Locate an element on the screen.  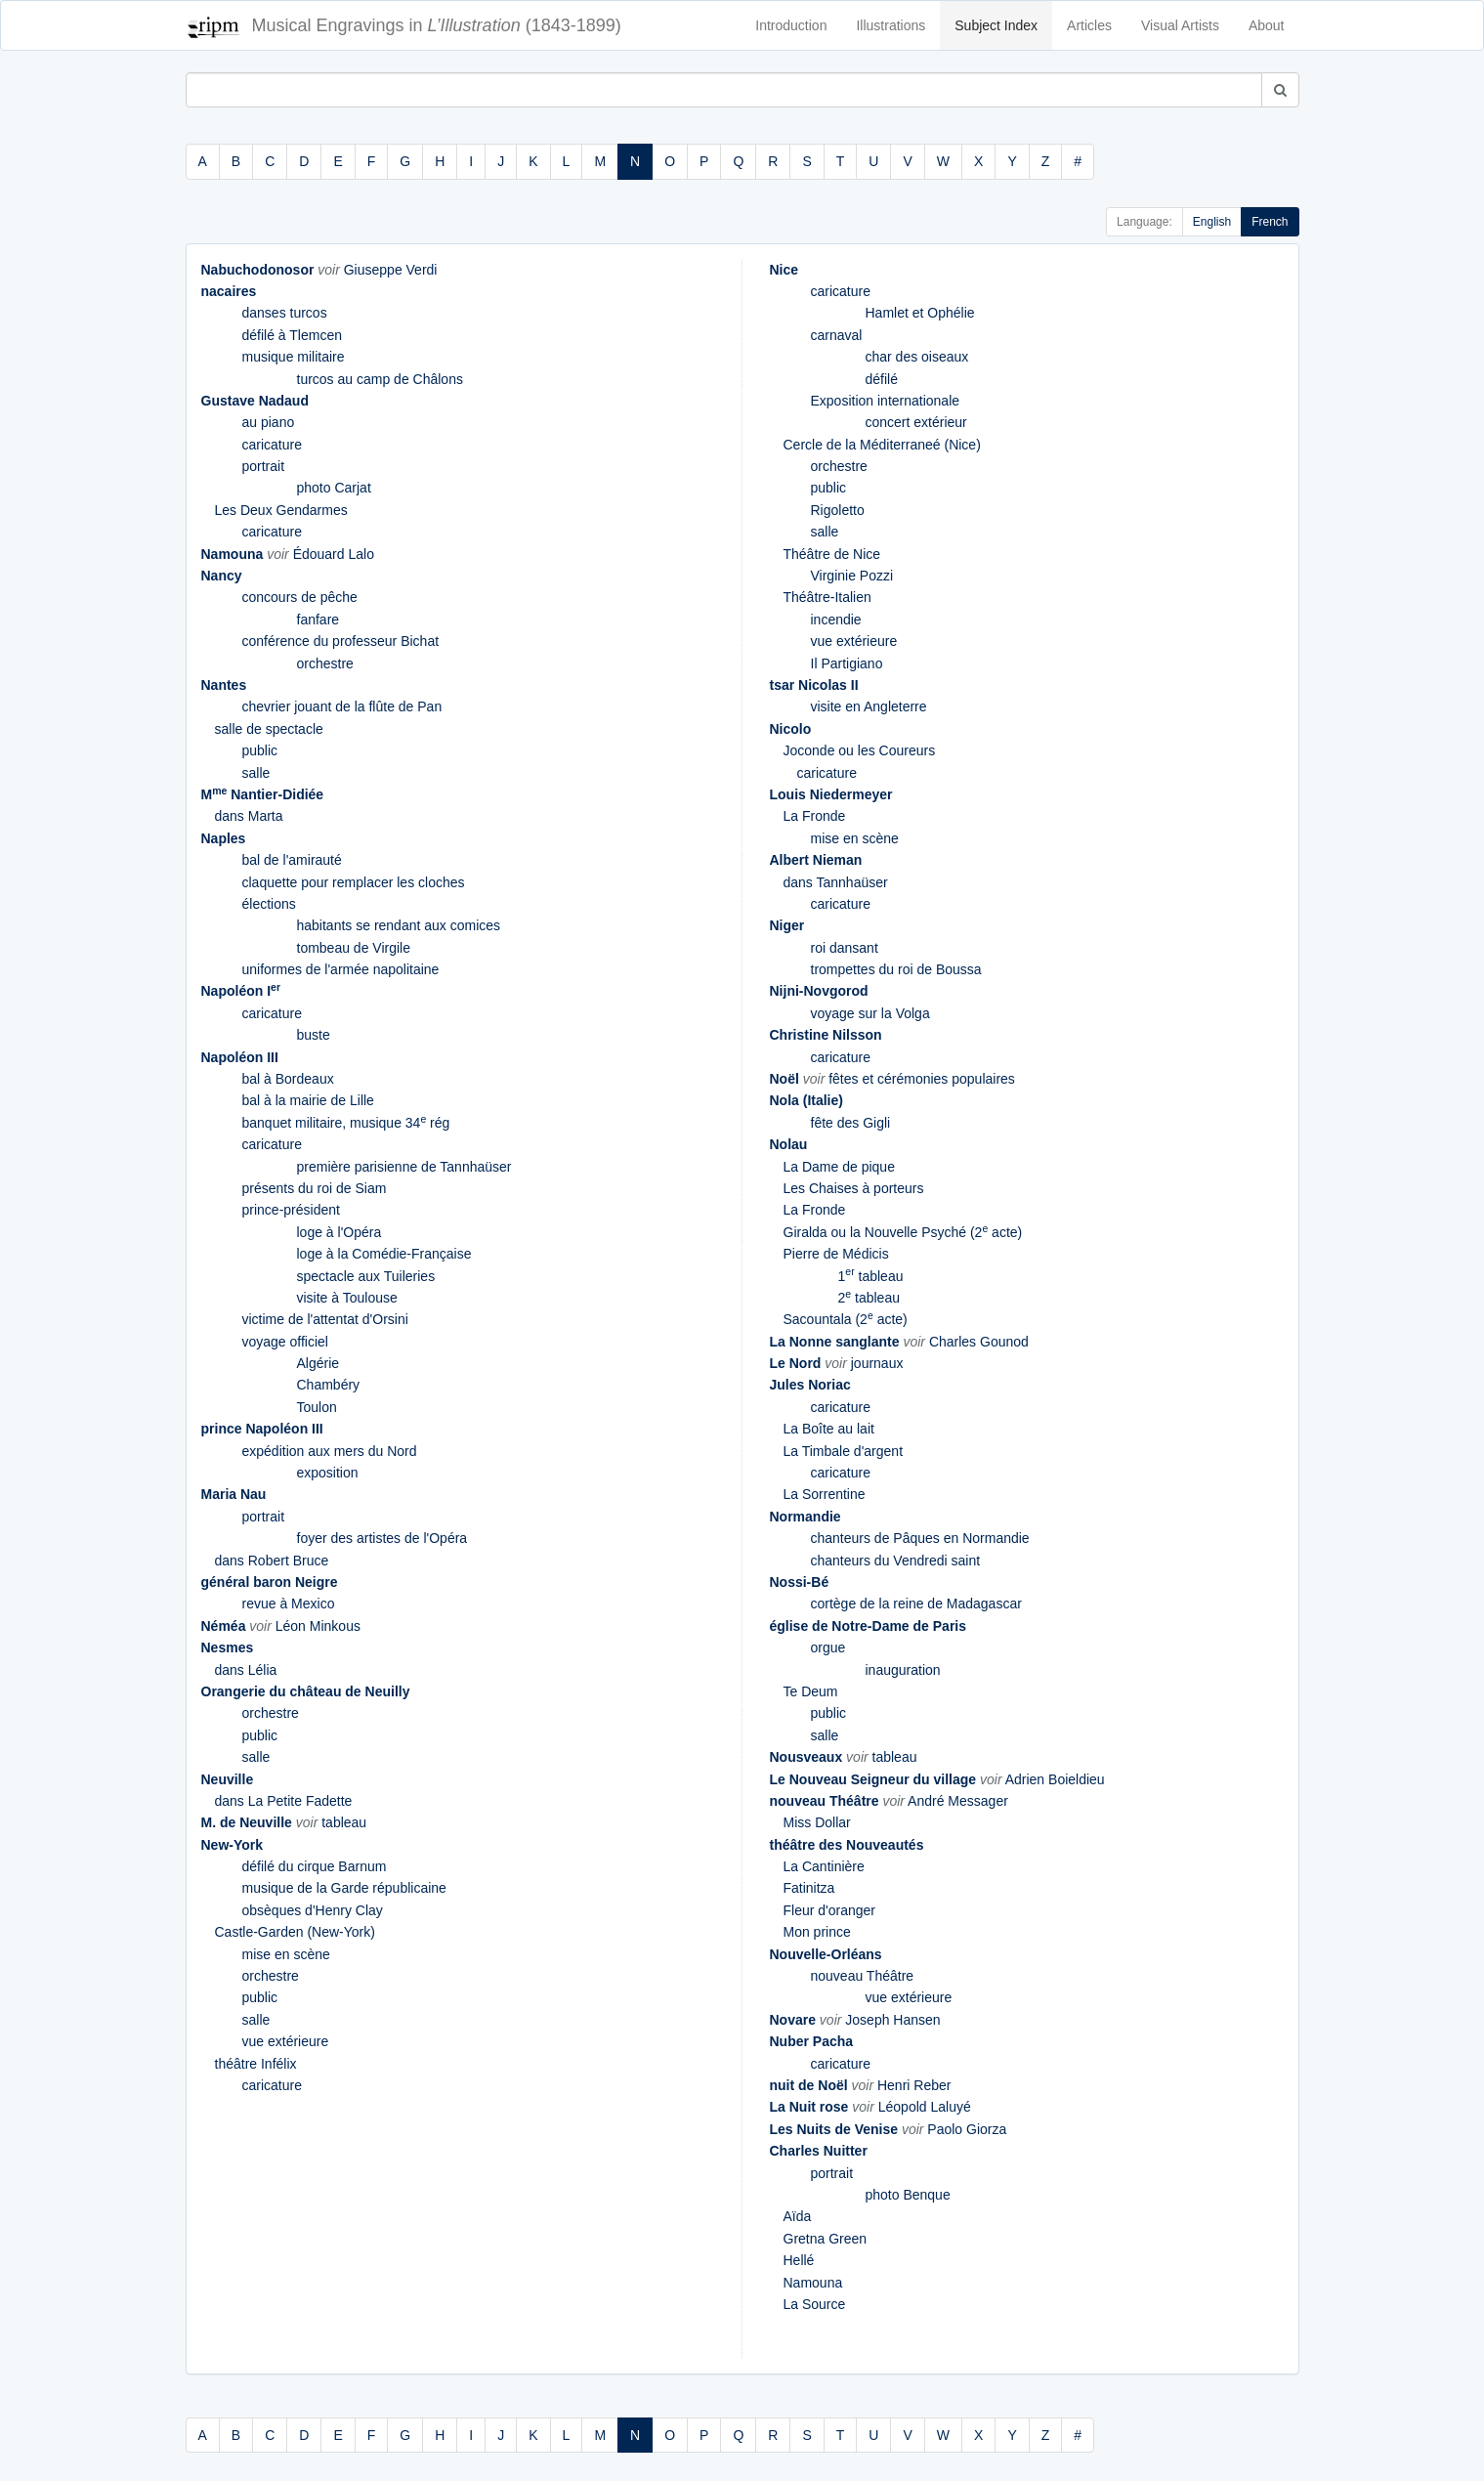
Gustave Nadaud is located at coordinates (255, 400).